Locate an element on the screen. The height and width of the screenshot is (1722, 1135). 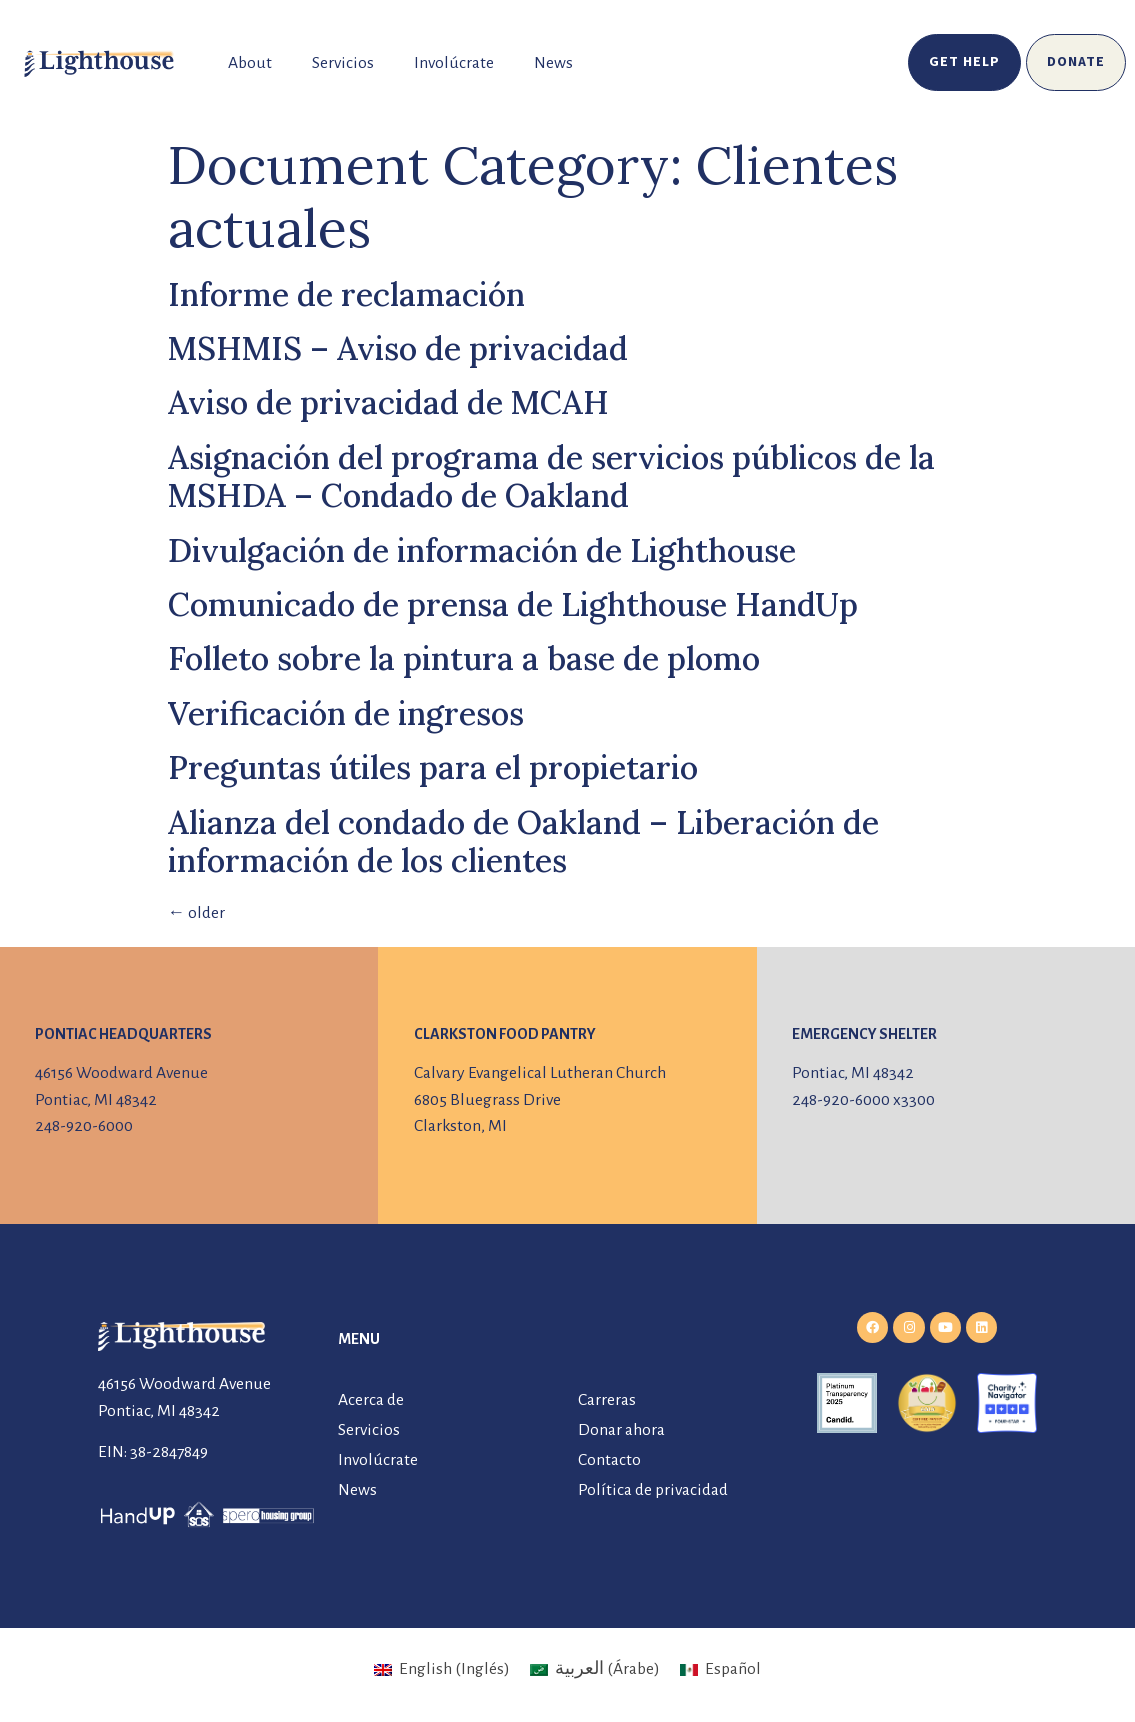
Asignación del programa de servicios públicos de la MSHDA – Condado de Oakland is located at coordinates (551, 476).